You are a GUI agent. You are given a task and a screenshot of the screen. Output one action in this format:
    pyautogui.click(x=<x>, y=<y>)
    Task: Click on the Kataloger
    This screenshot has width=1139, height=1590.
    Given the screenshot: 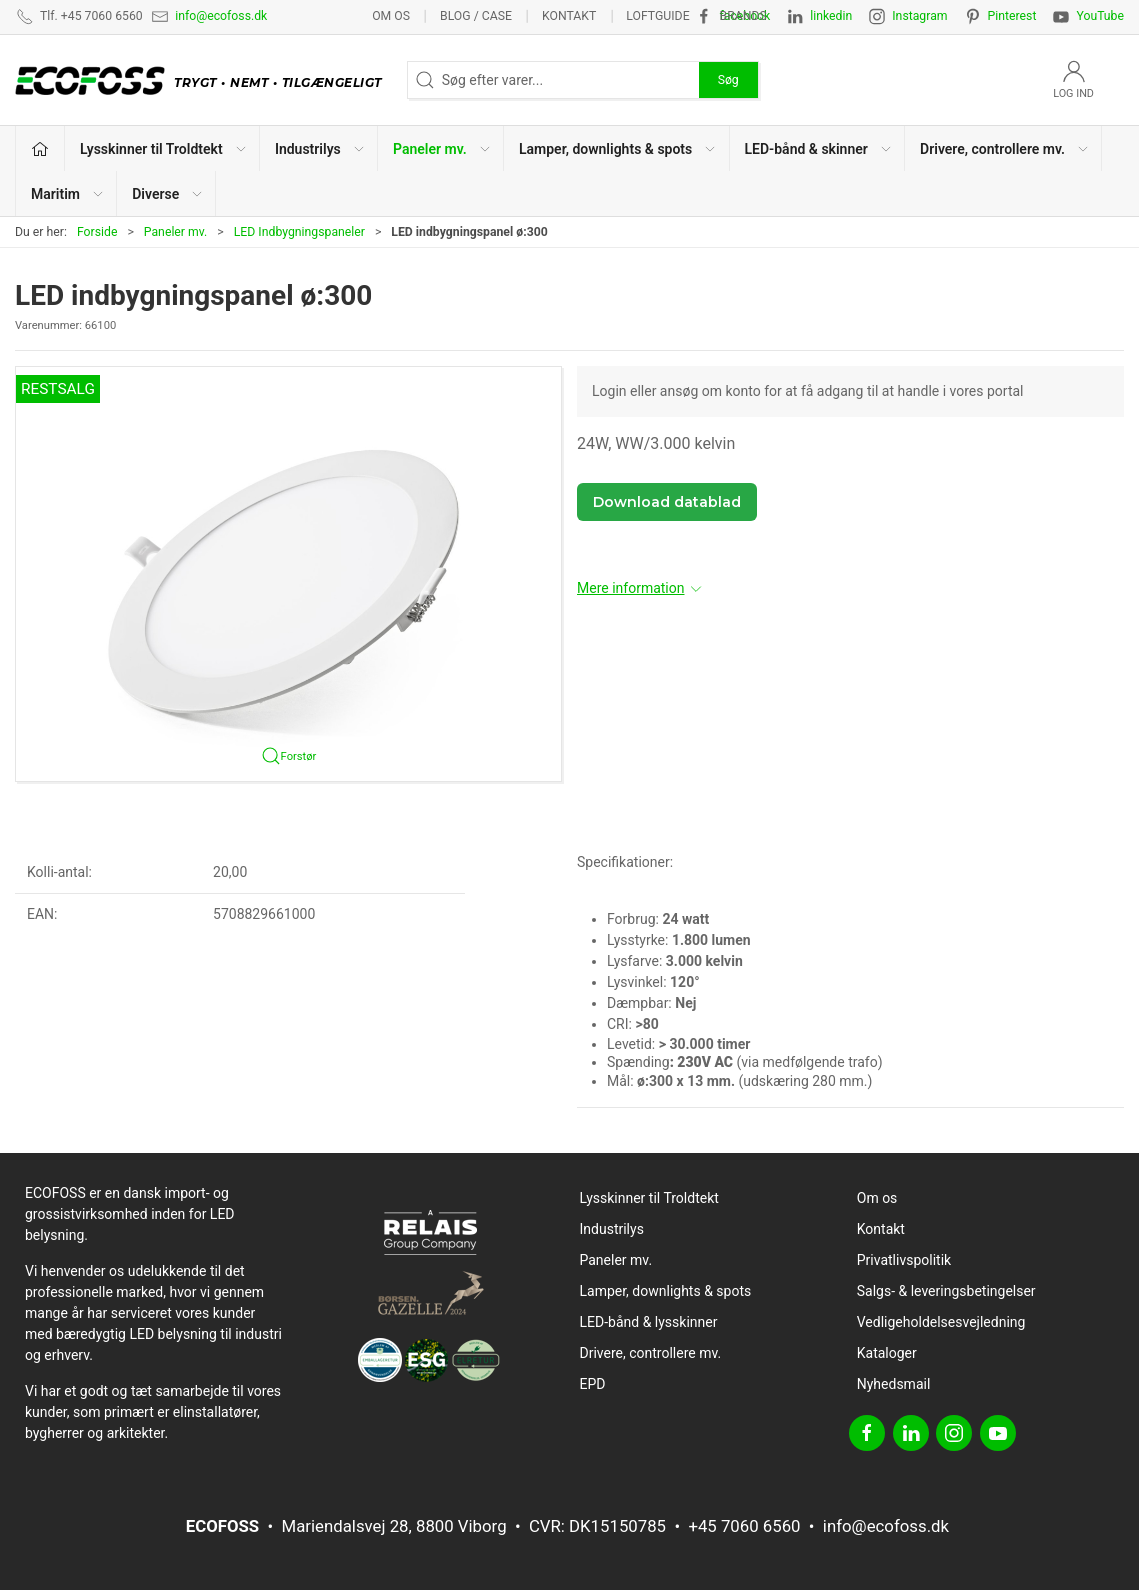 What is the action you would take?
    pyautogui.click(x=887, y=1353)
    